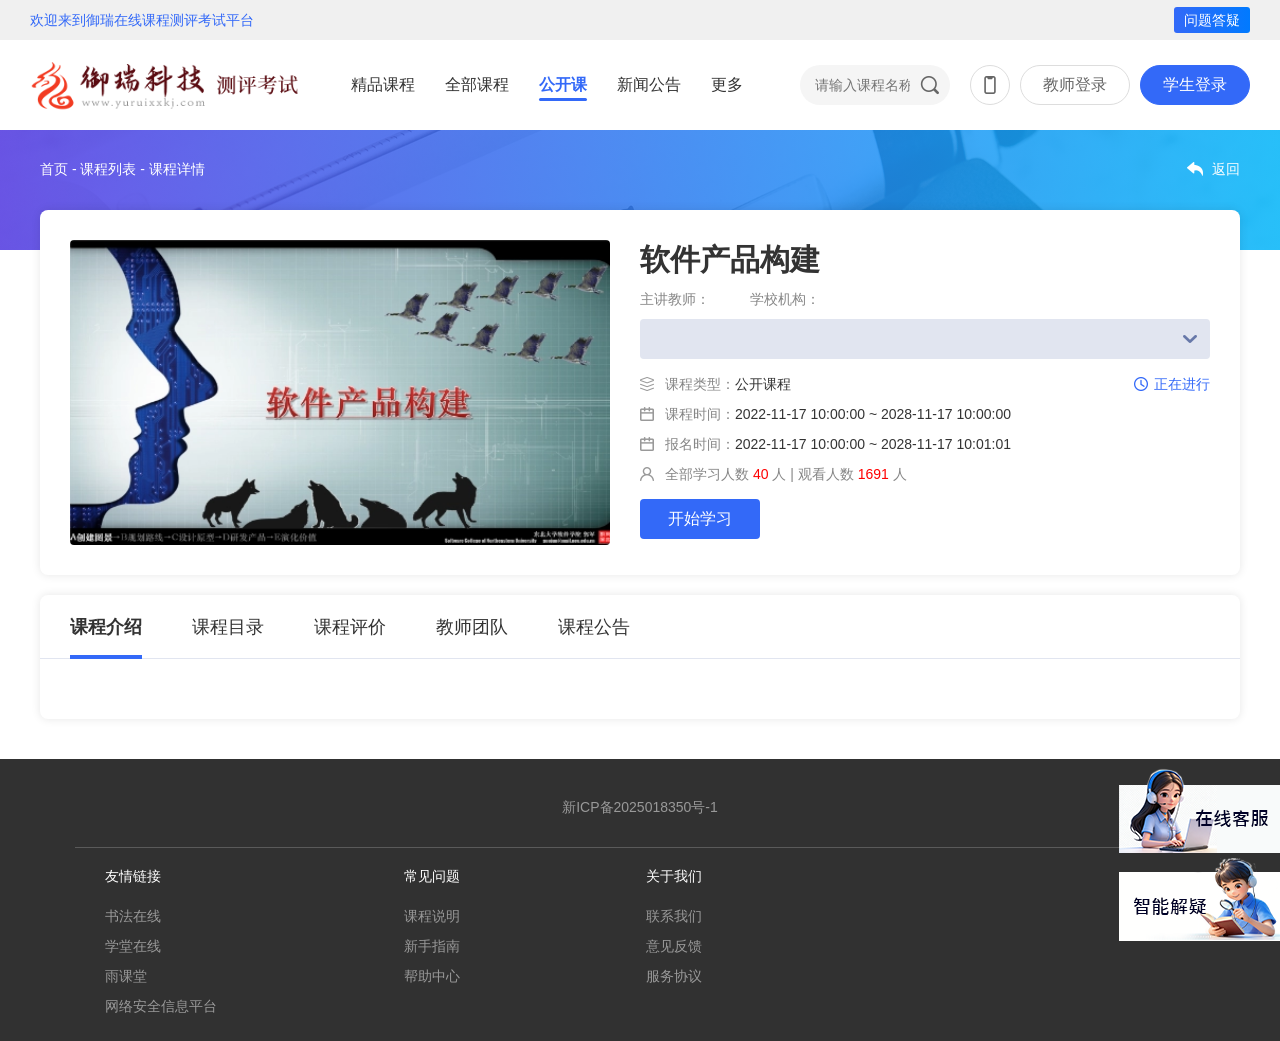  What do you see at coordinates (674, 946) in the screenshot?
I see `意见反馈` at bounding box center [674, 946].